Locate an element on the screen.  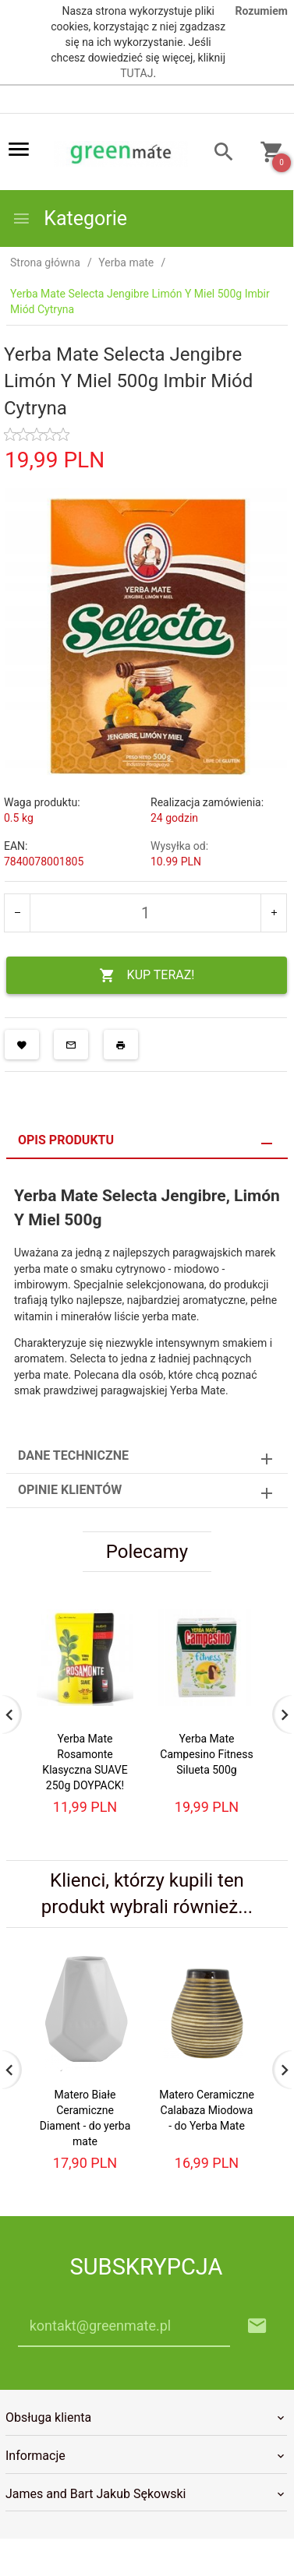
Opis produktu [tab] is located at coordinates (66, 1140).